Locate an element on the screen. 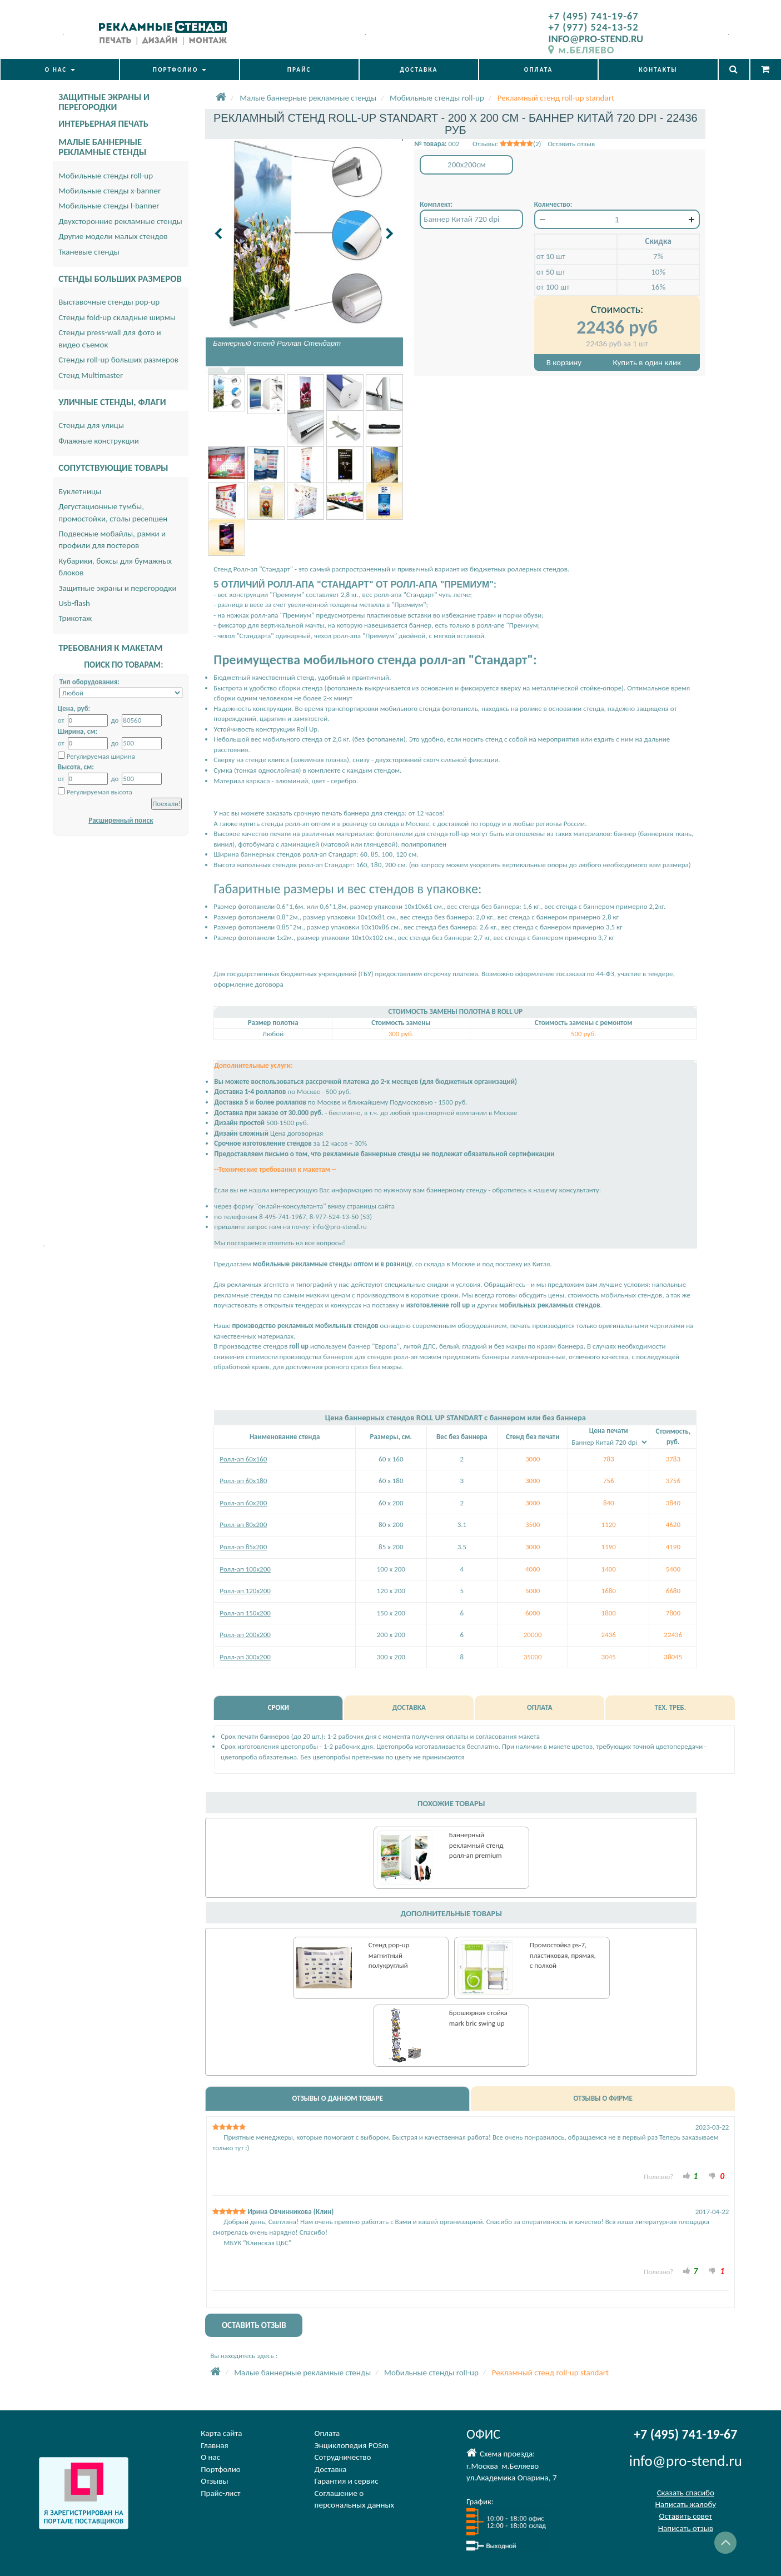 The image size is (781, 2576). Флажные конструкции is located at coordinates (98, 441).